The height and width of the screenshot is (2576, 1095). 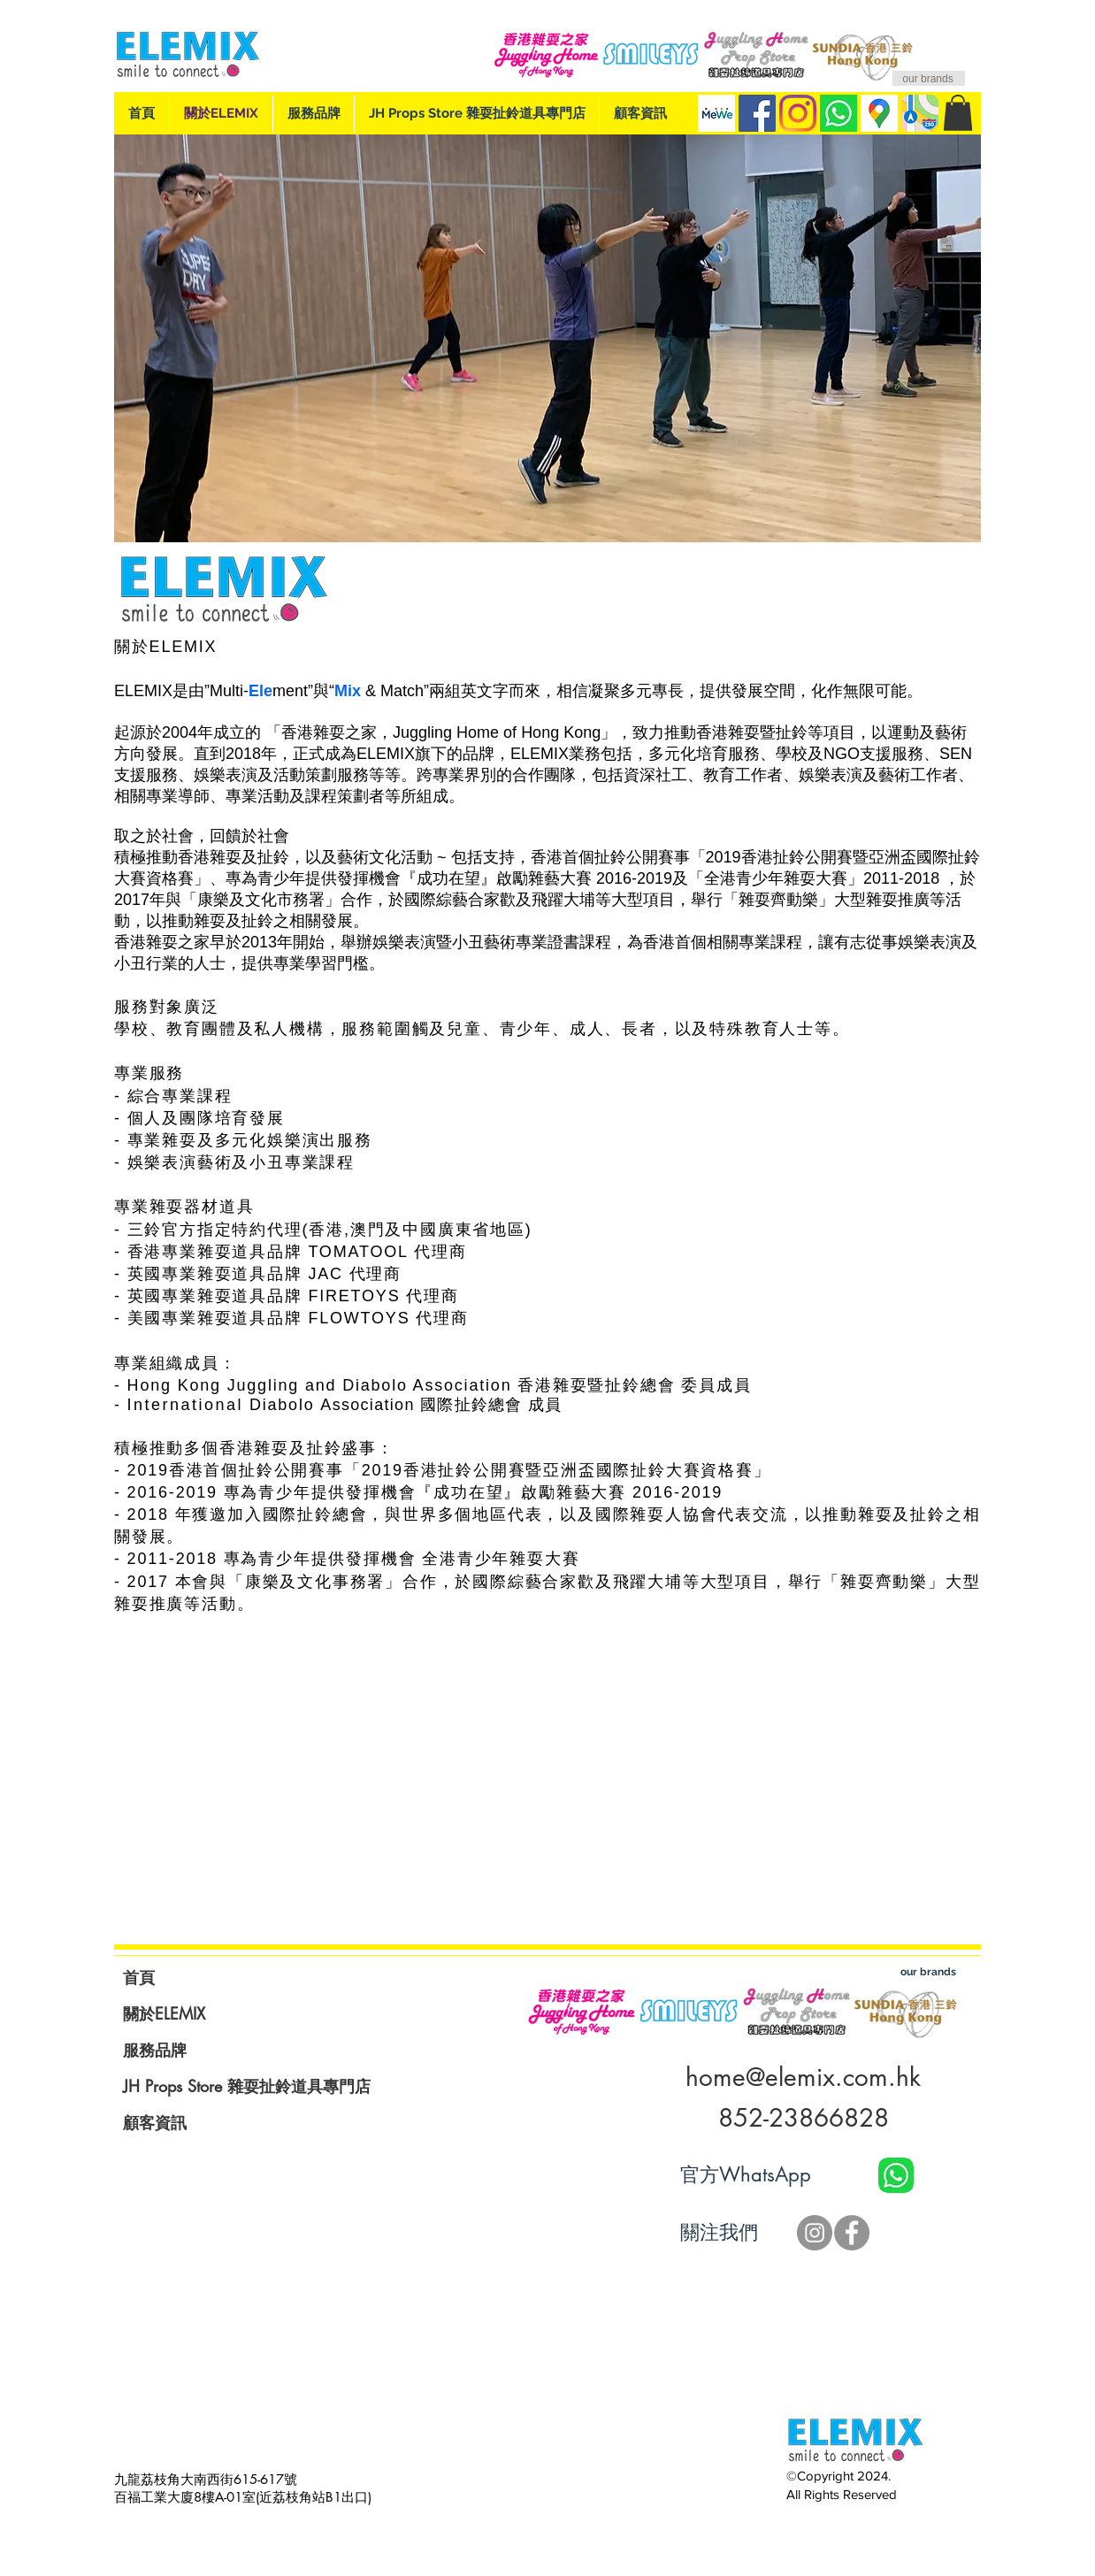 I want to click on [whatsApp], so click(x=838, y=113).